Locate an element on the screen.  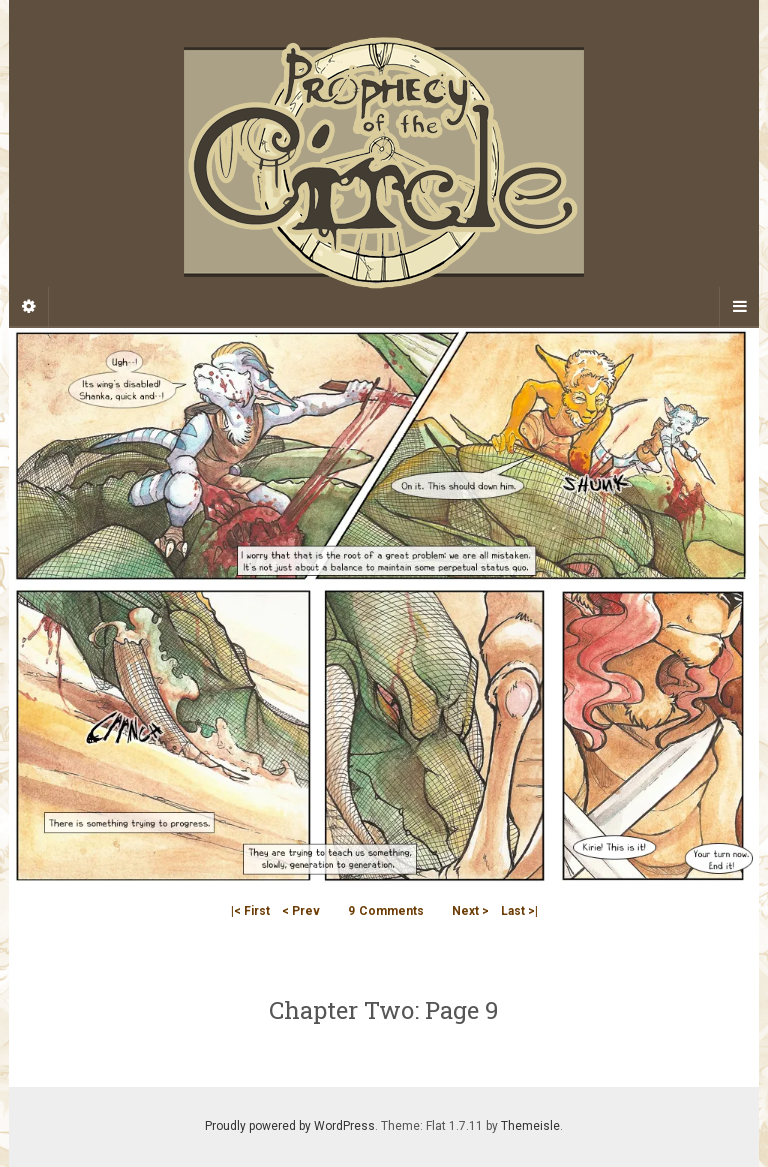
Next > is located at coordinates (470, 911).